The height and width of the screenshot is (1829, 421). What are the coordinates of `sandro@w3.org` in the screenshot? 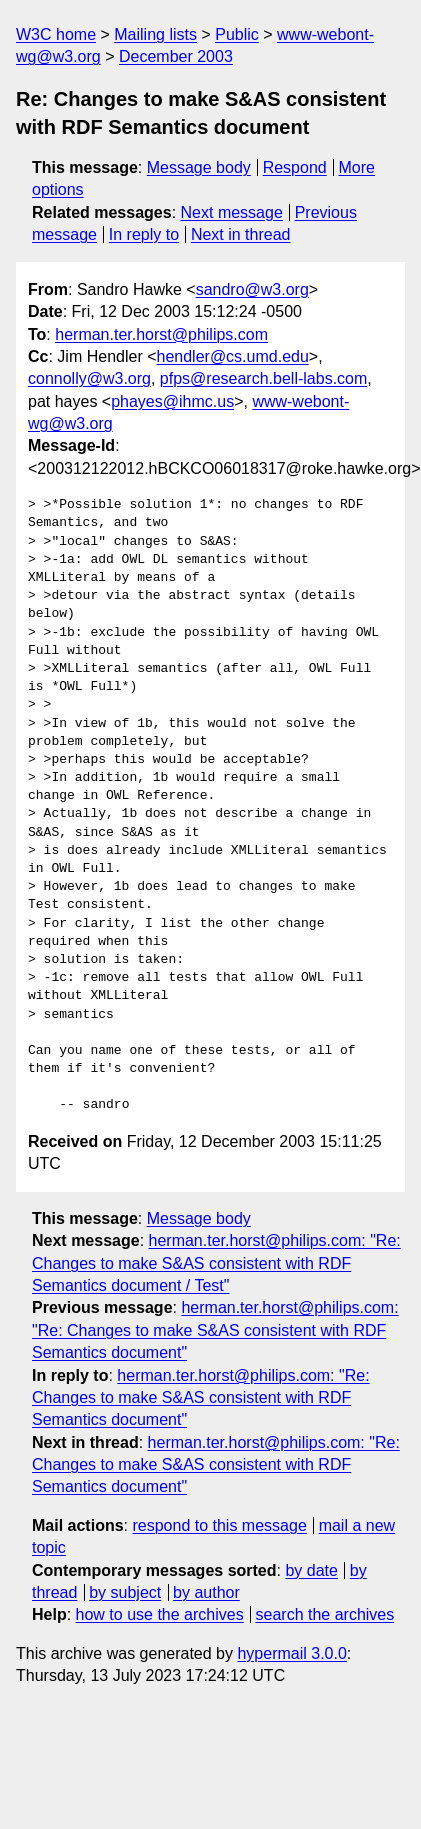 It's located at (252, 289).